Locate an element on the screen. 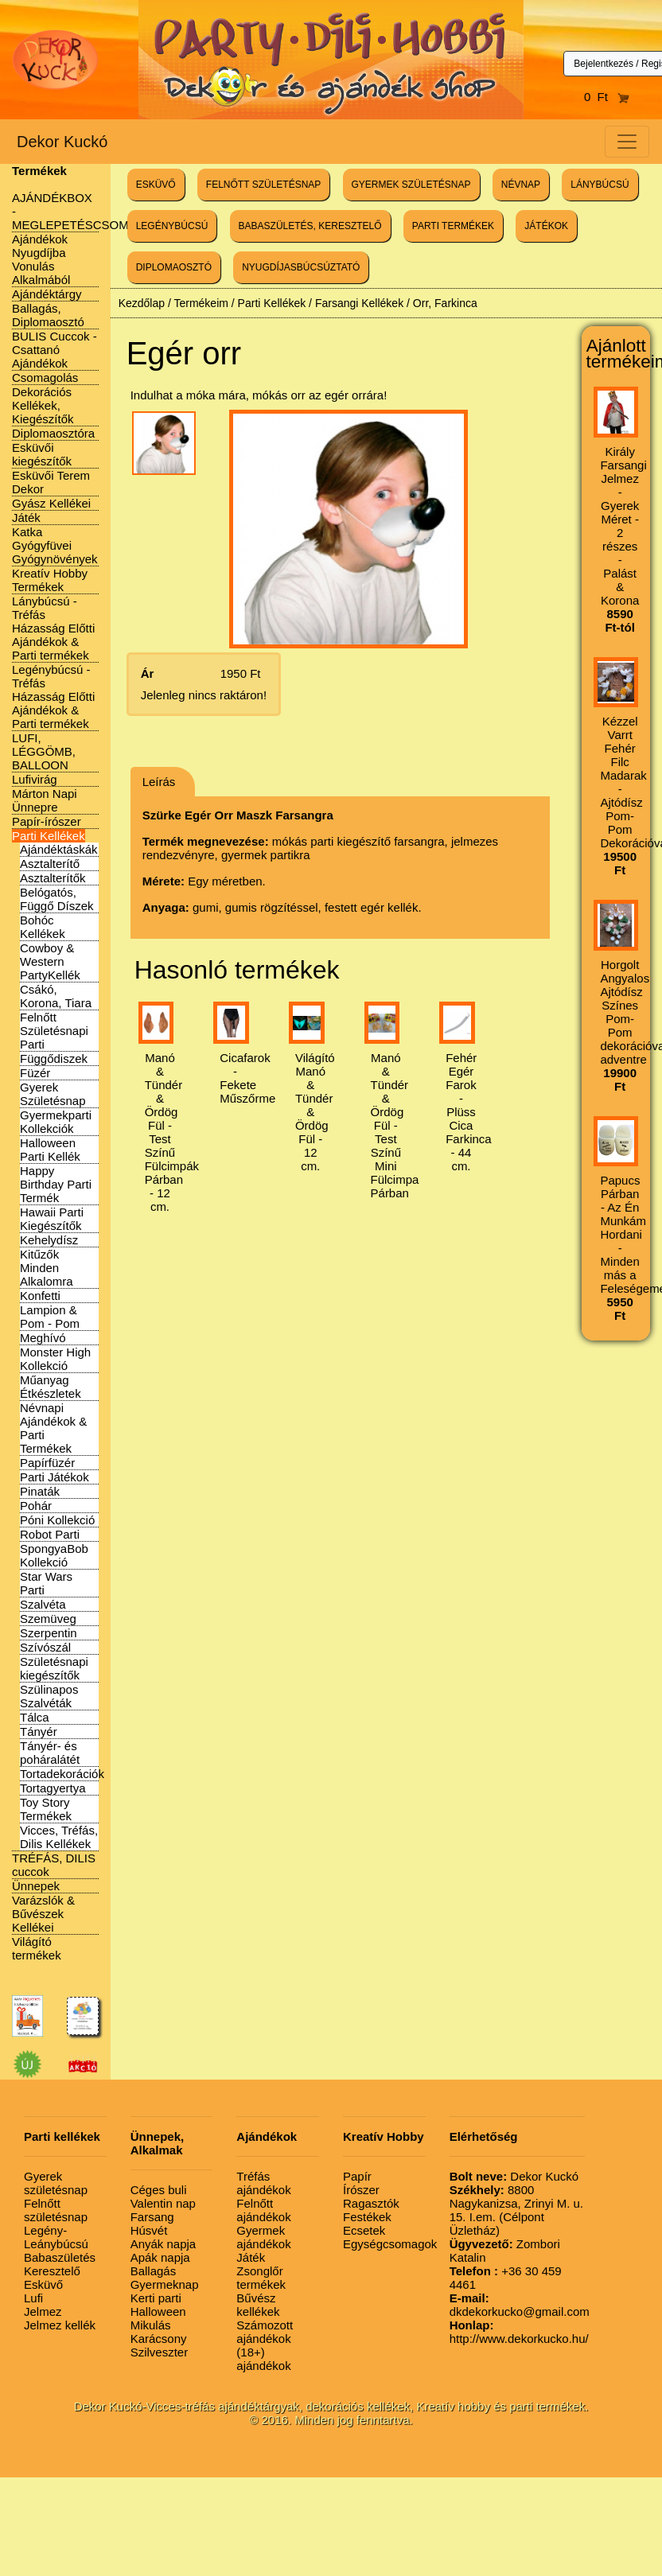 The width and height of the screenshot is (662, 2576). Kezdőlap is located at coordinates (142, 303).